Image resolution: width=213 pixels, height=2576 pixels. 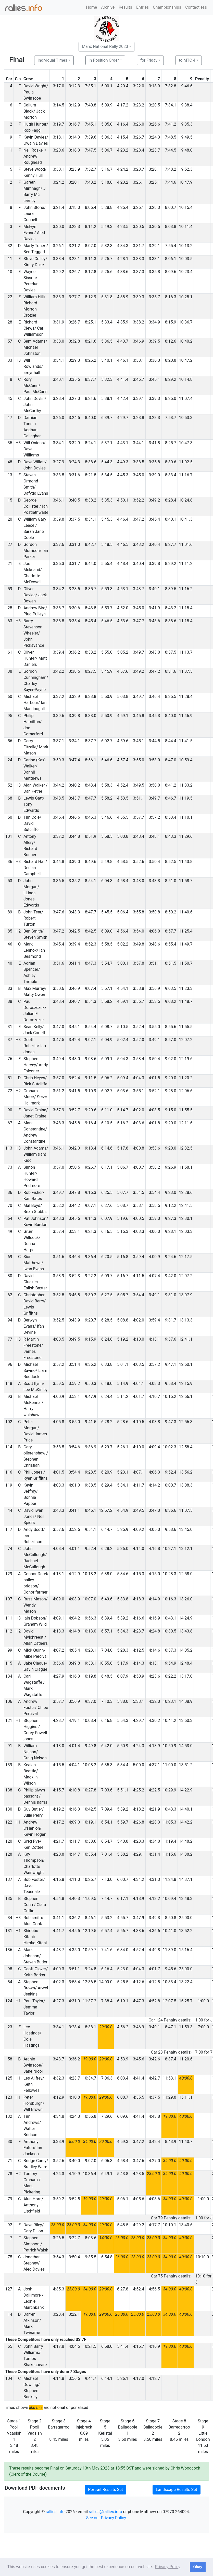 What do you see at coordinates (105, 46) in the screenshot?
I see `Manx National Rally 2023` at bounding box center [105, 46].